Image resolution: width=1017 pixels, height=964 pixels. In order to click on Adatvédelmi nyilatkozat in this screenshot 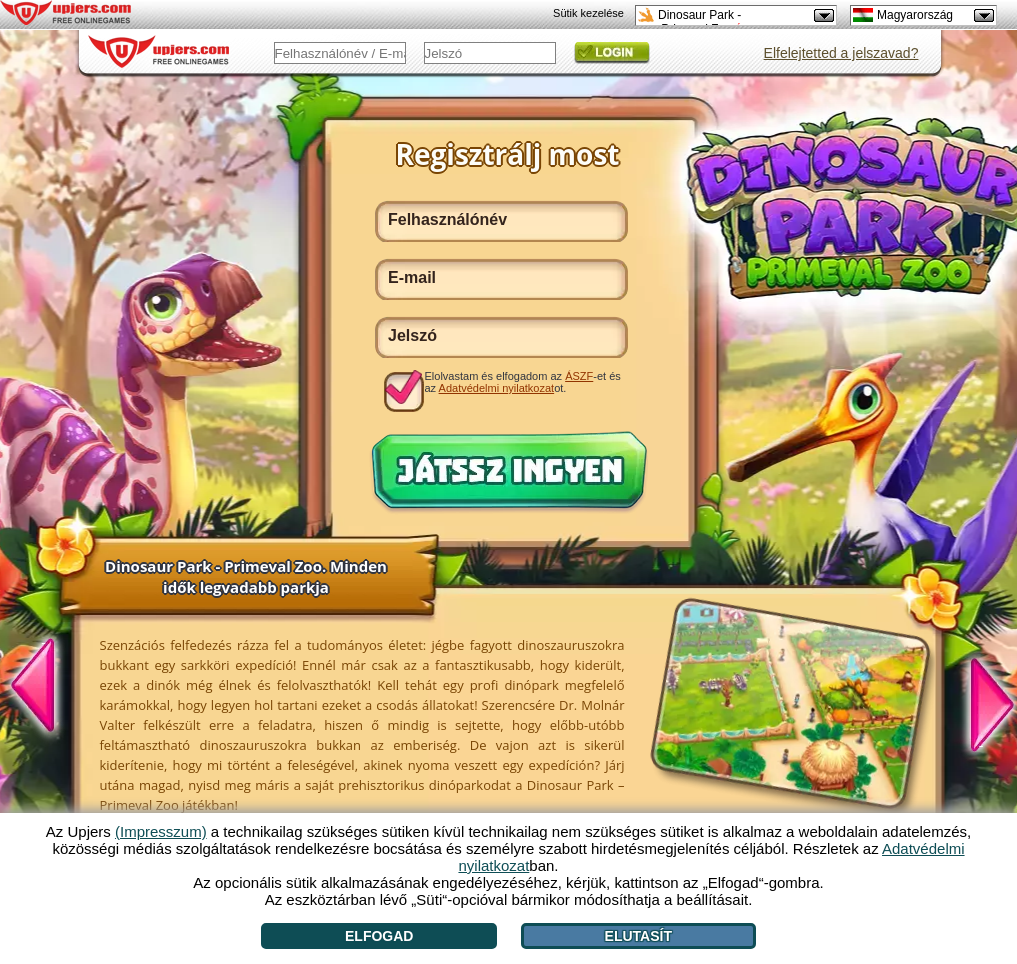, I will do `click(497, 388)`.